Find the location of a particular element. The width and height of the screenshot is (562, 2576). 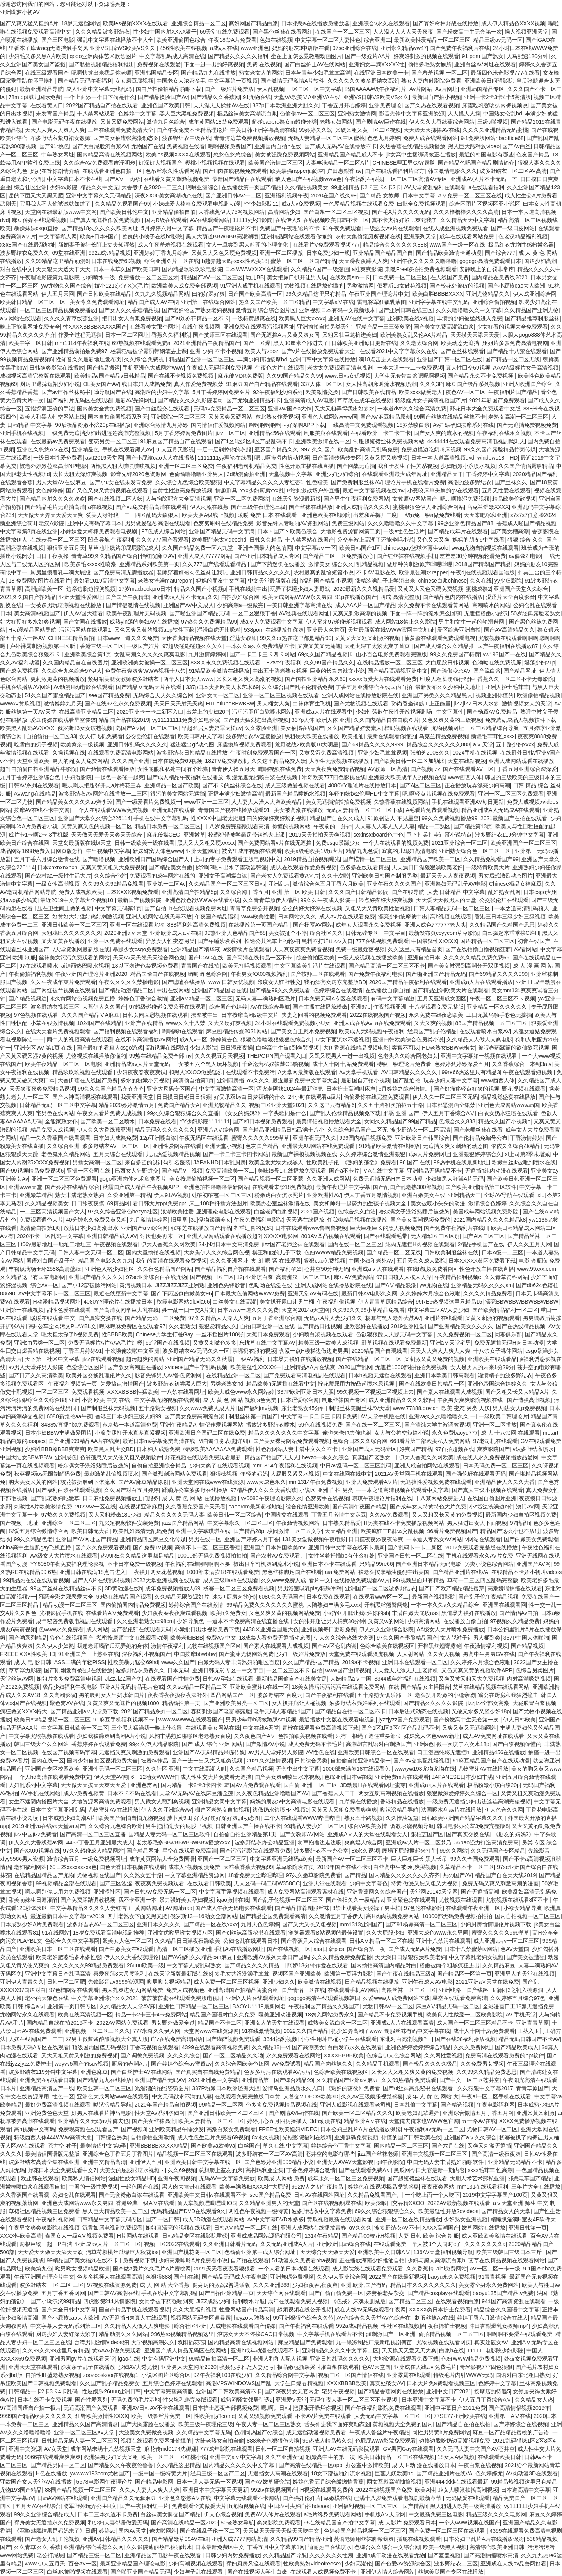

国产美女免费高潮流白浆 is located at coordinates (444, 326).